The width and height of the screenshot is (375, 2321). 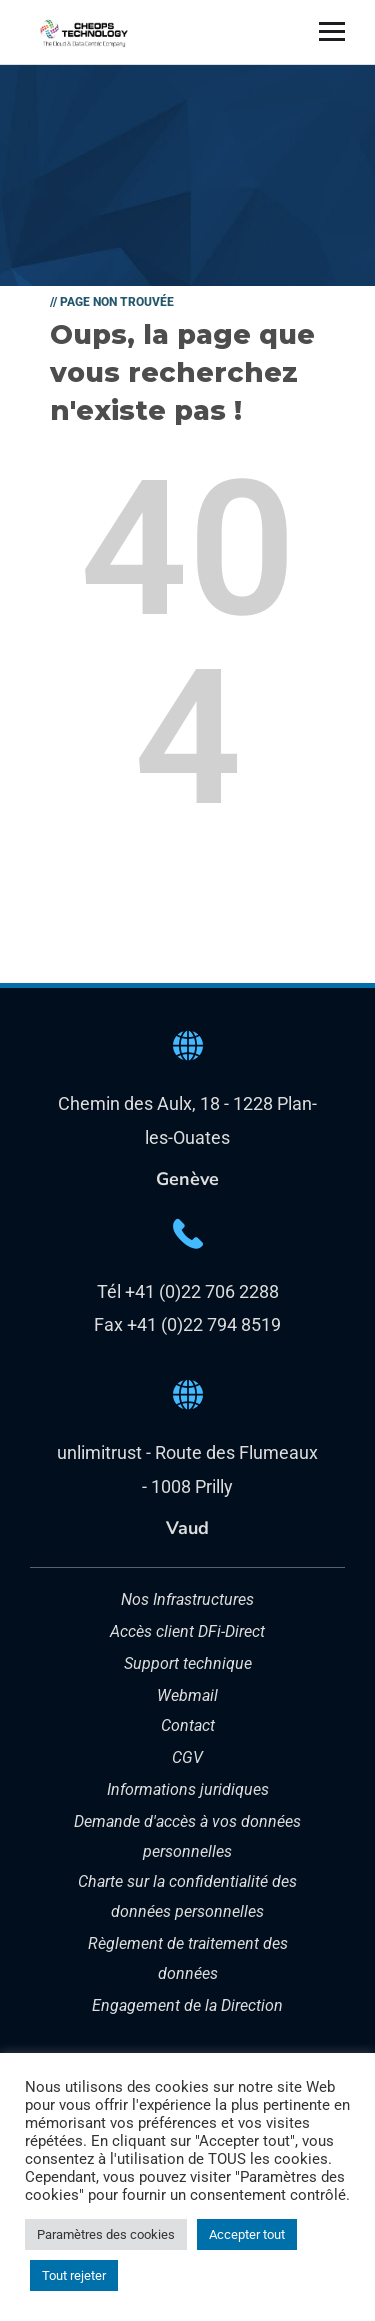 I want to click on Accepter tout [button], so click(x=247, y=2234).